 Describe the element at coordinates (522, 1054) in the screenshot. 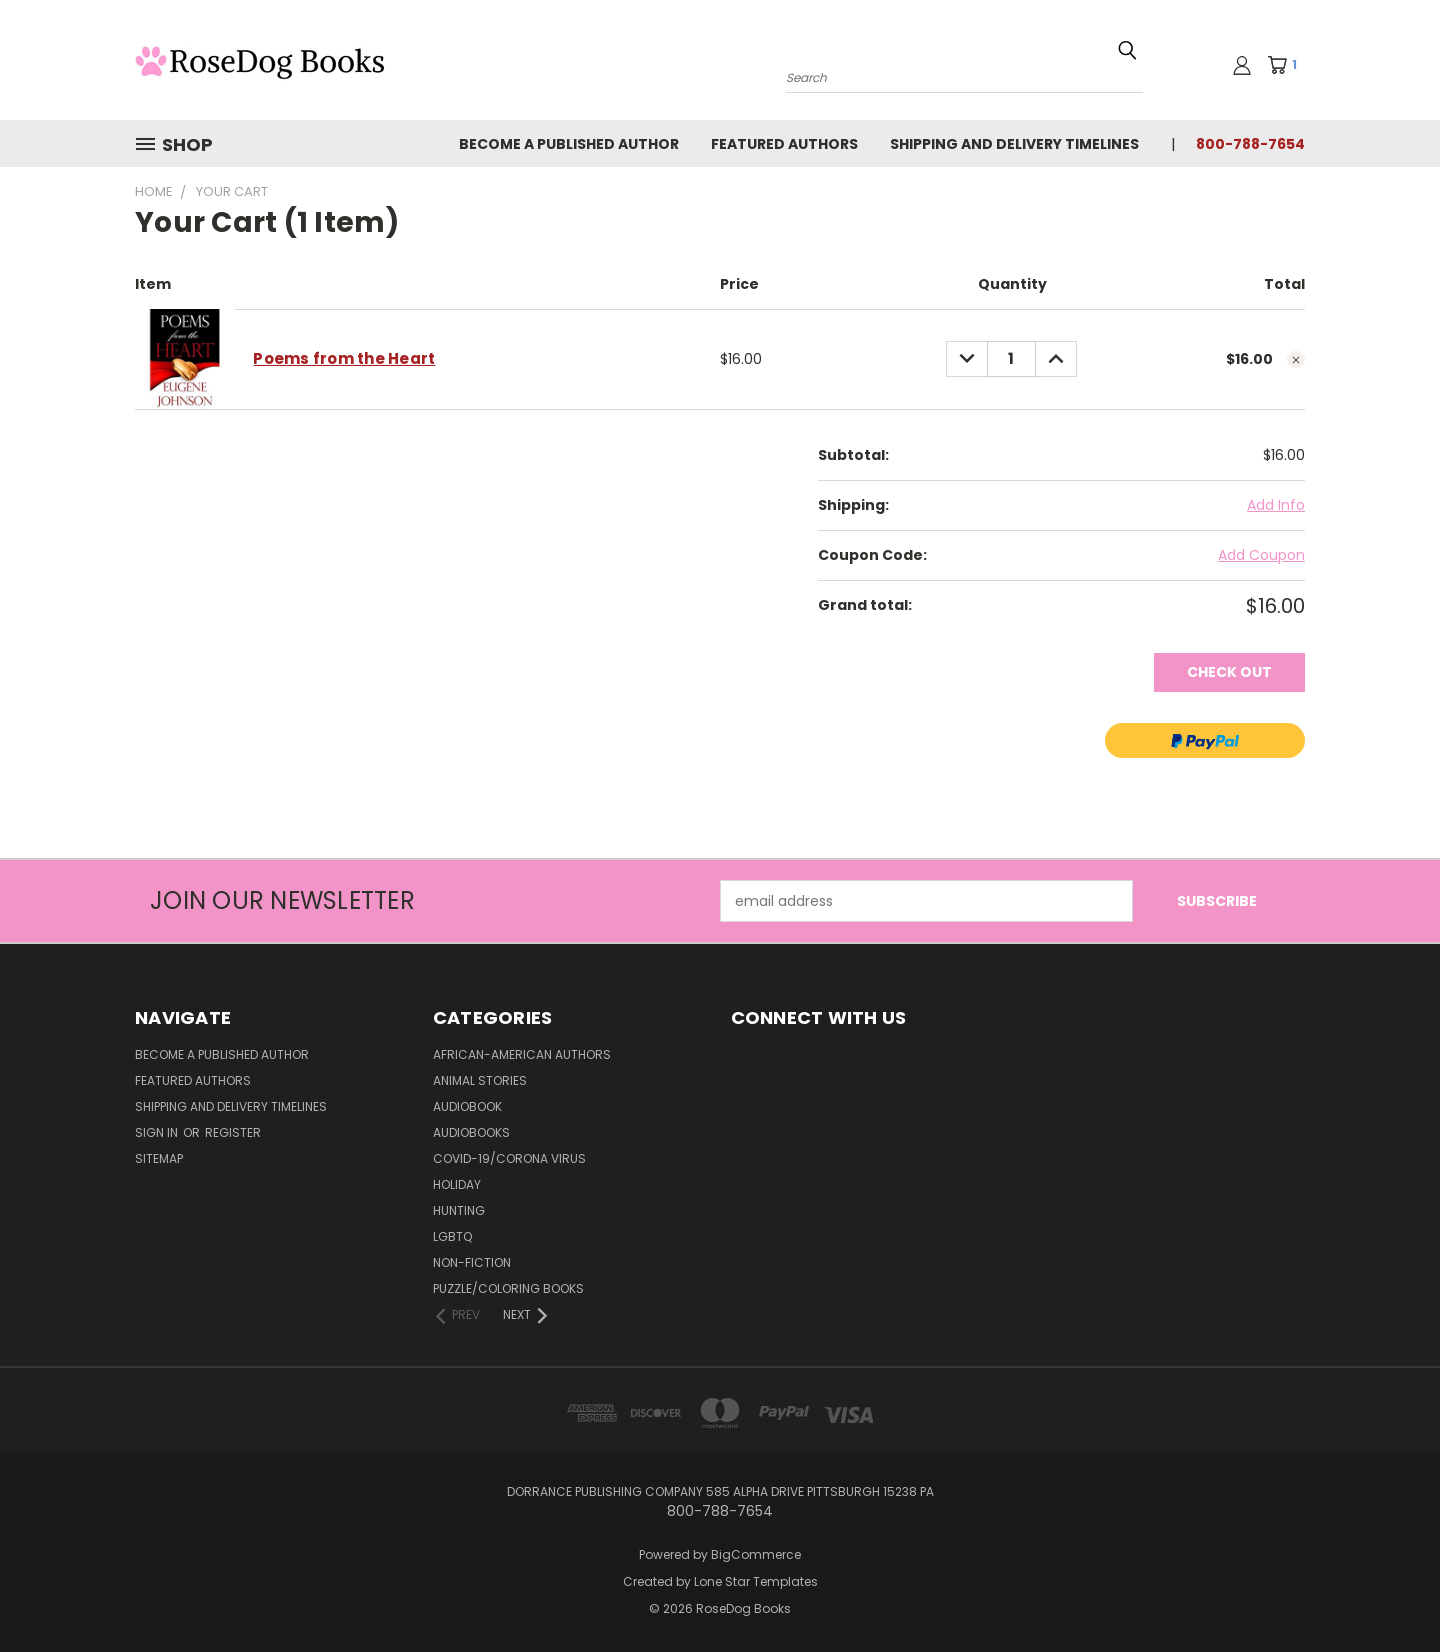

I see `African-American Authors` at that location.